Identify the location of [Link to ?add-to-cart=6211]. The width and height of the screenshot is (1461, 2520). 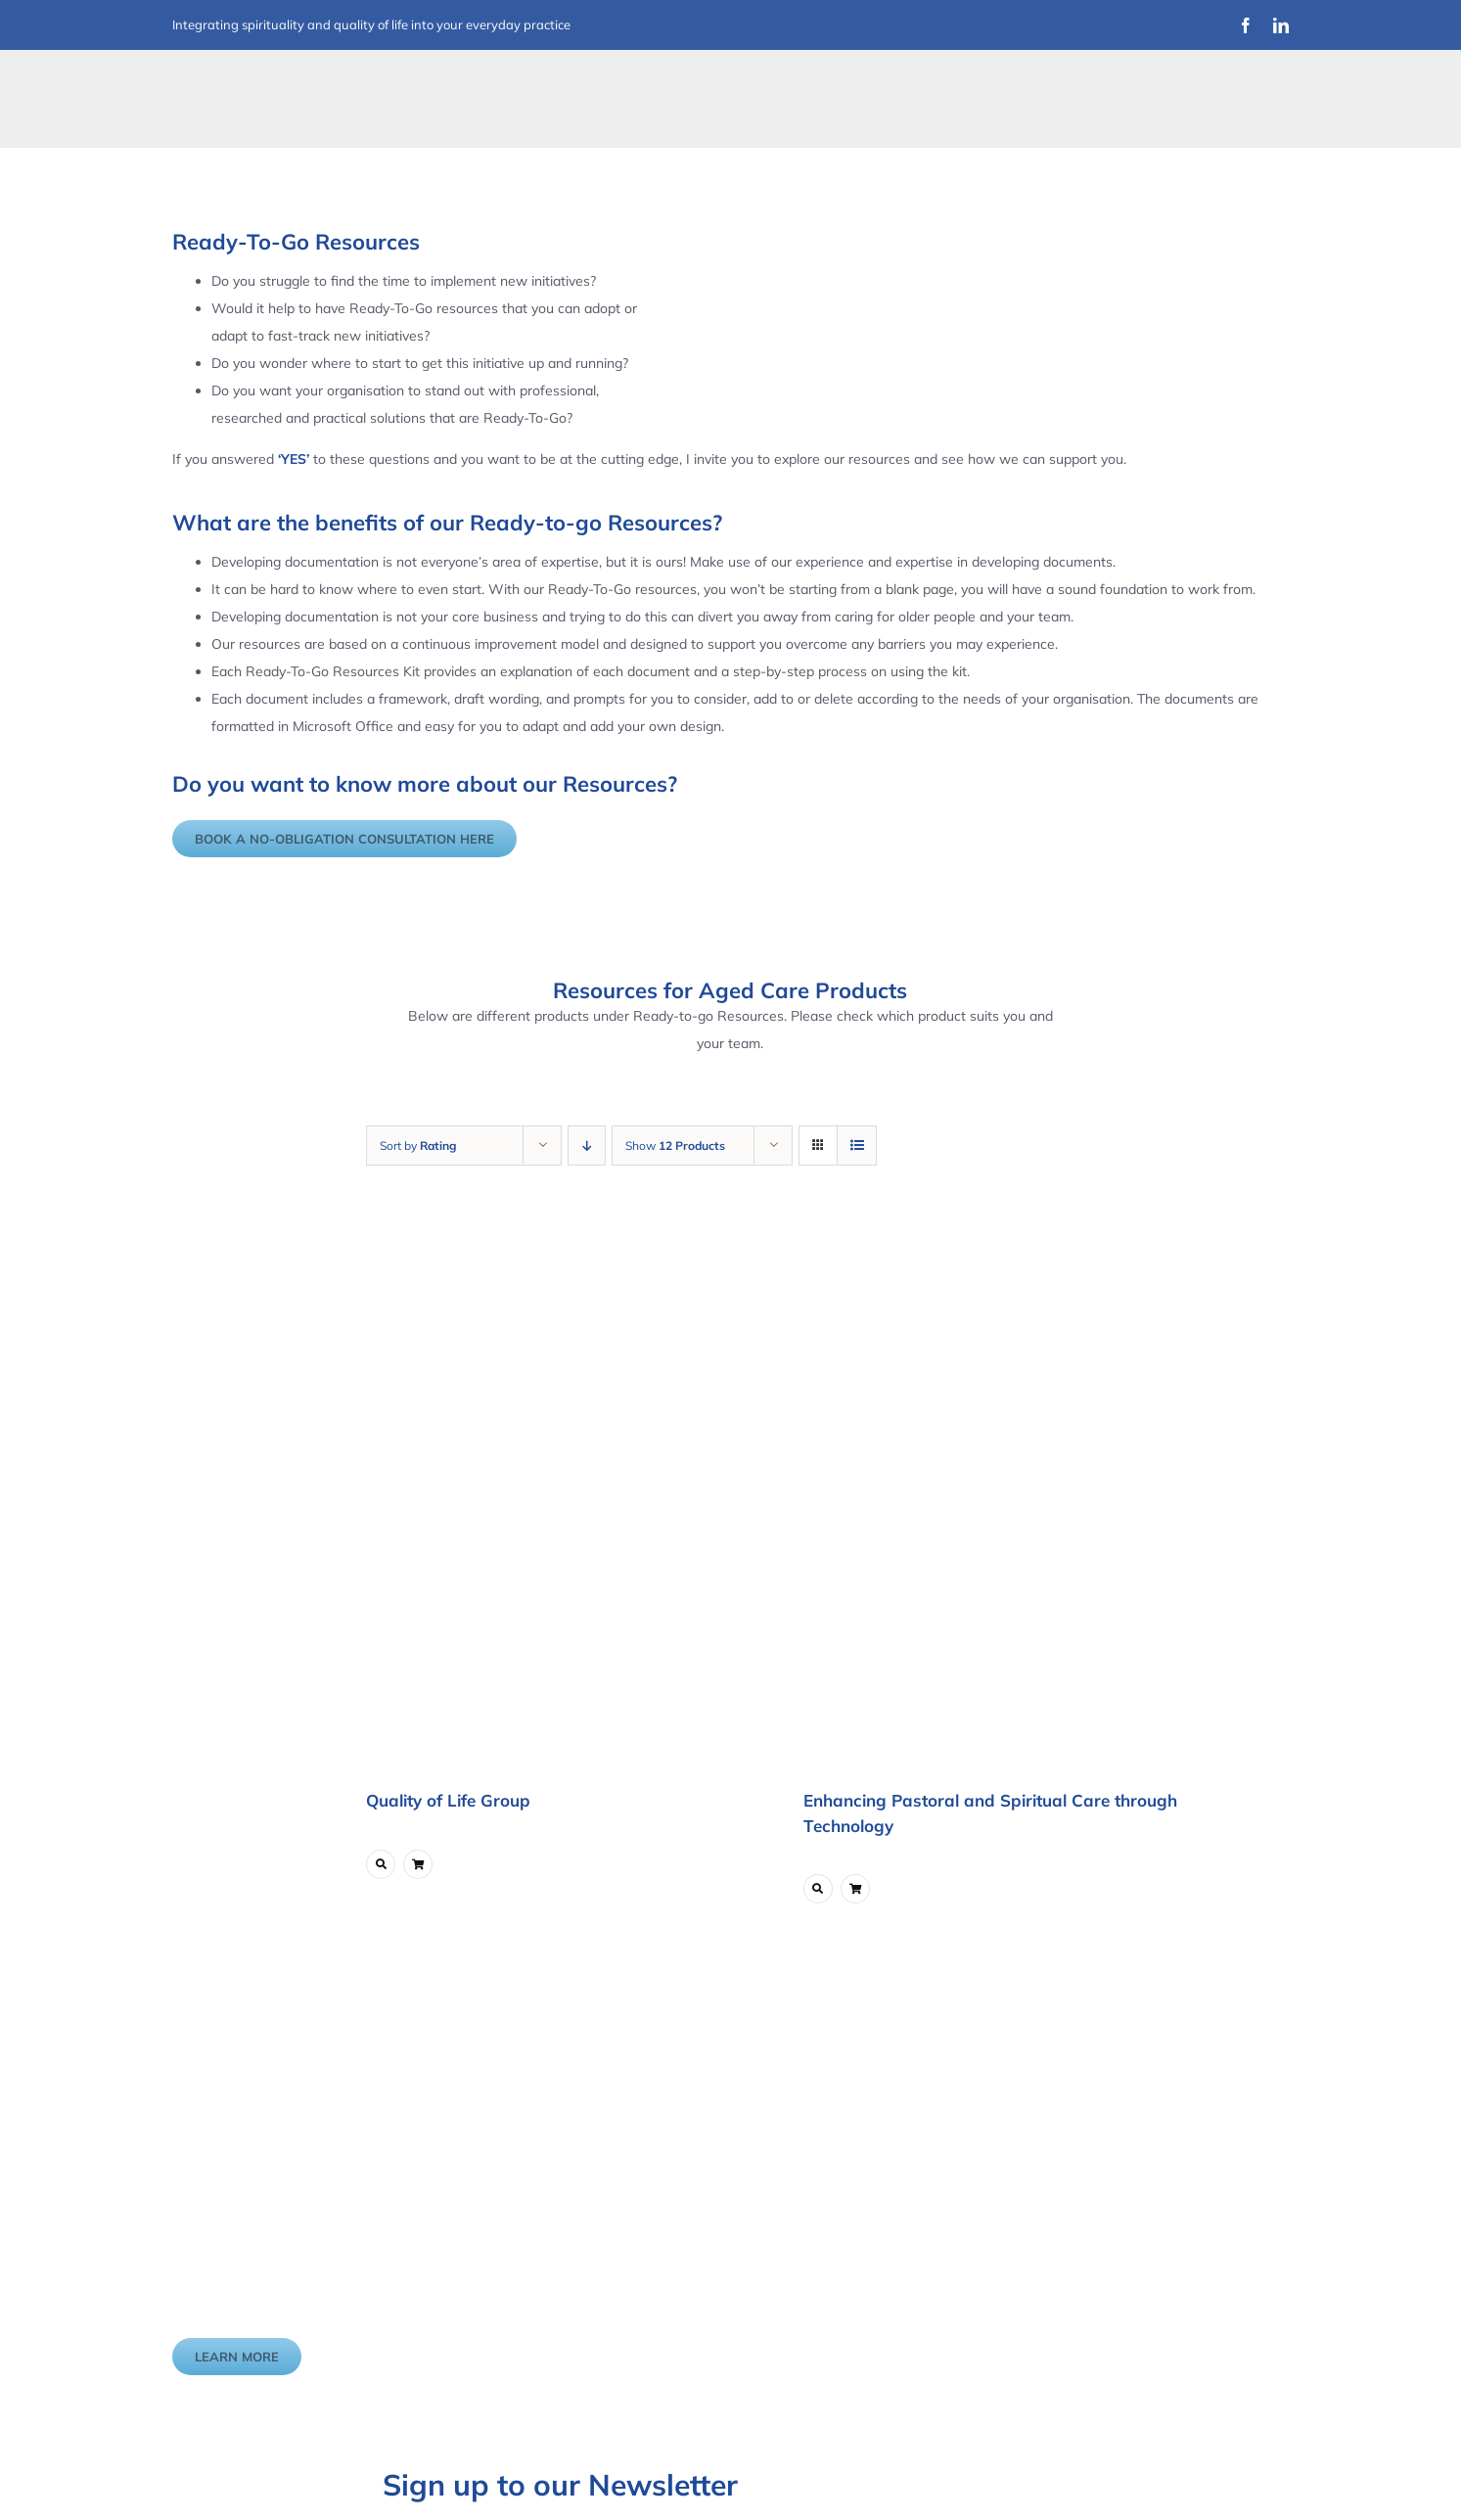
(418, 1864).